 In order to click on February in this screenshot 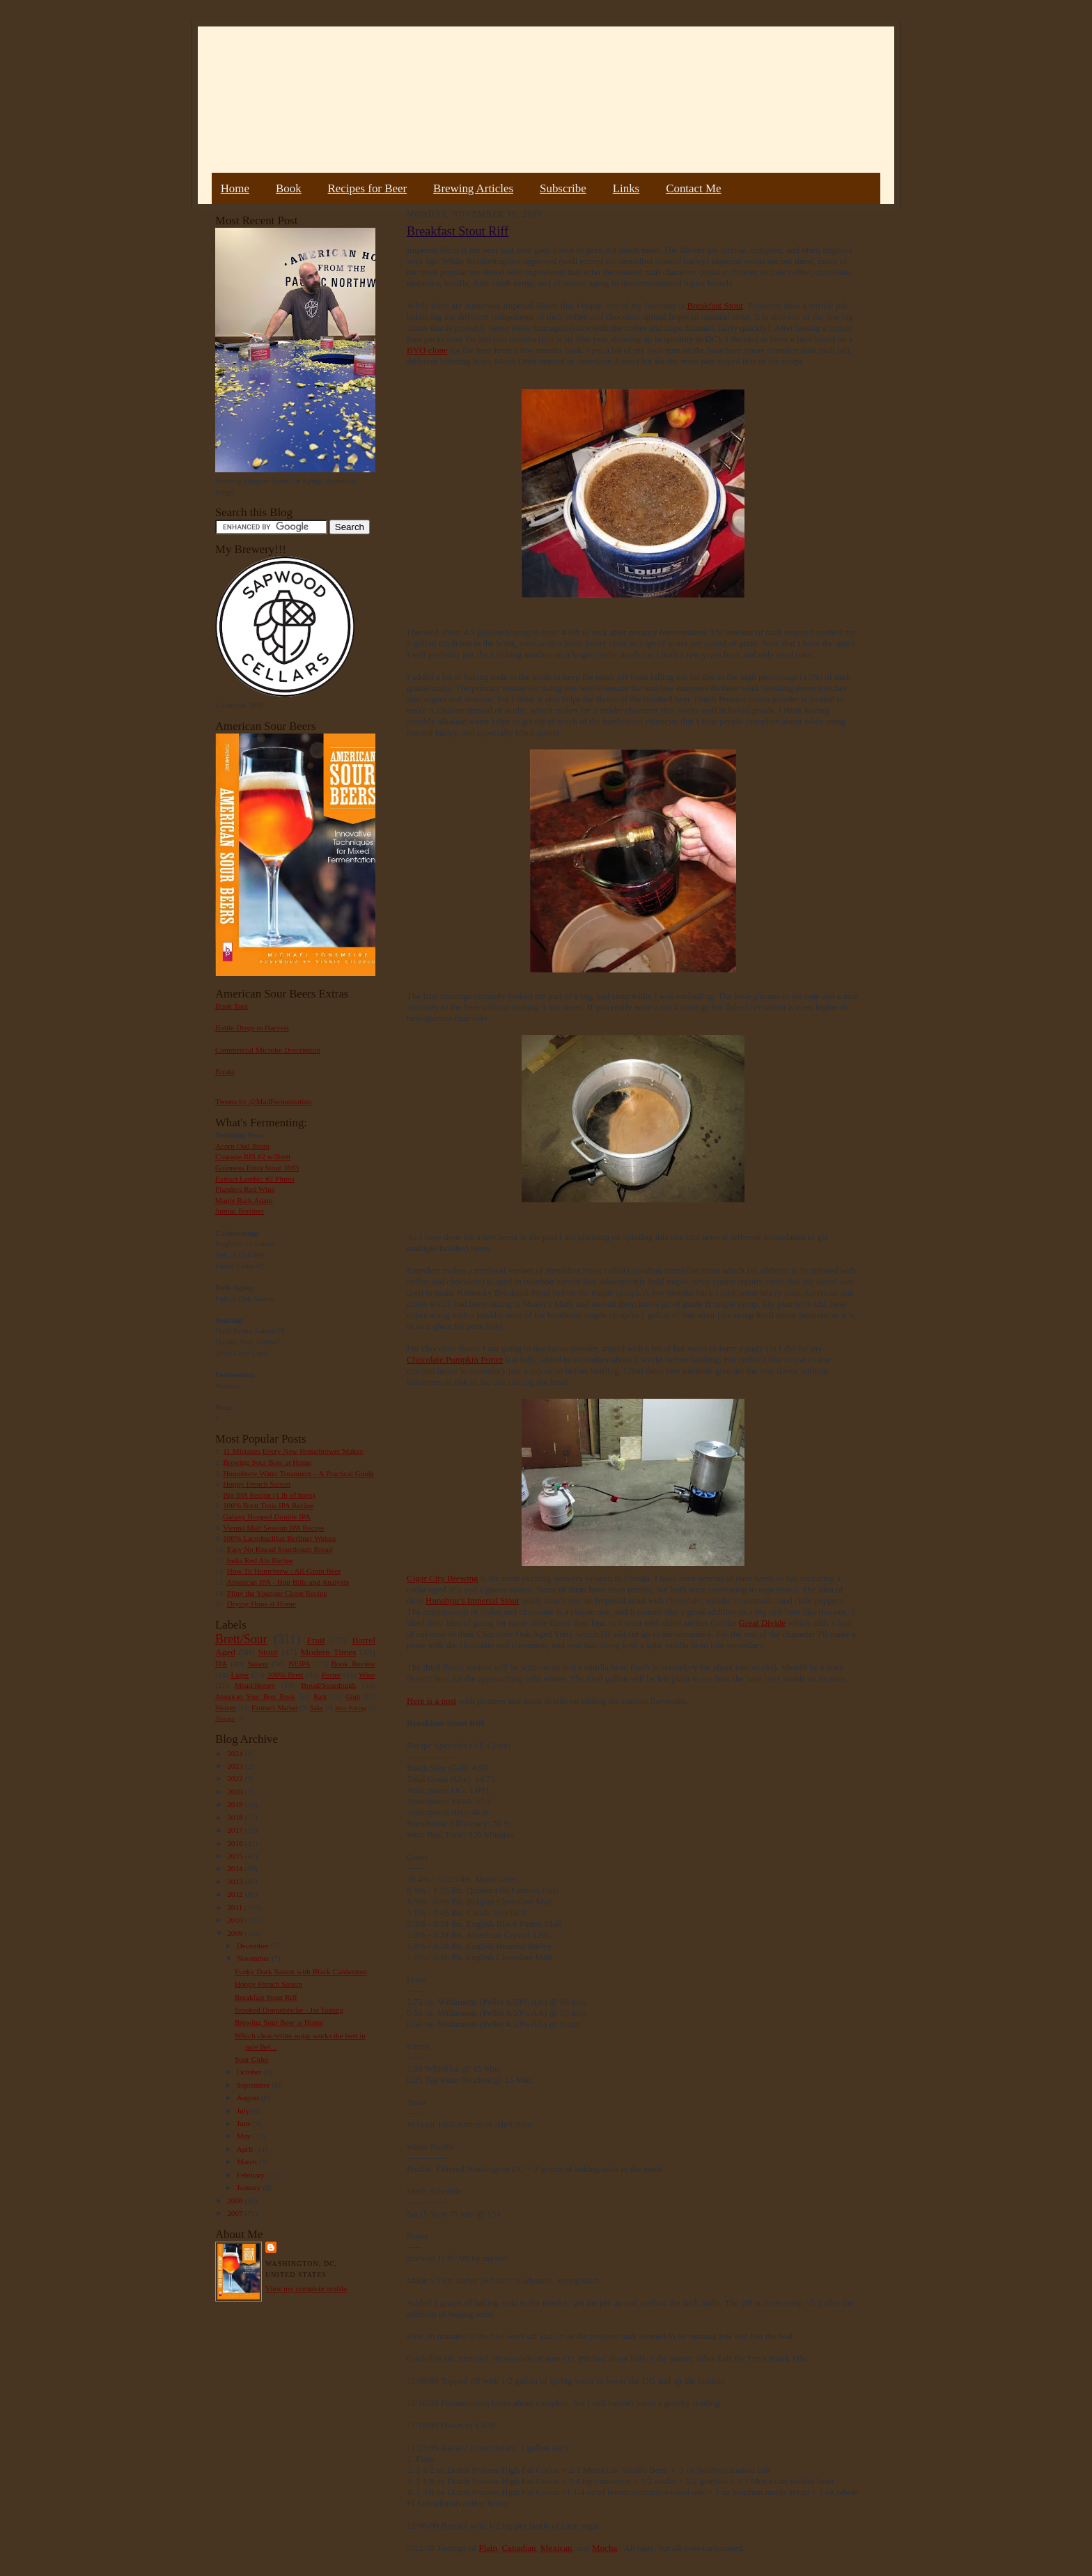, I will do `click(252, 2175)`.